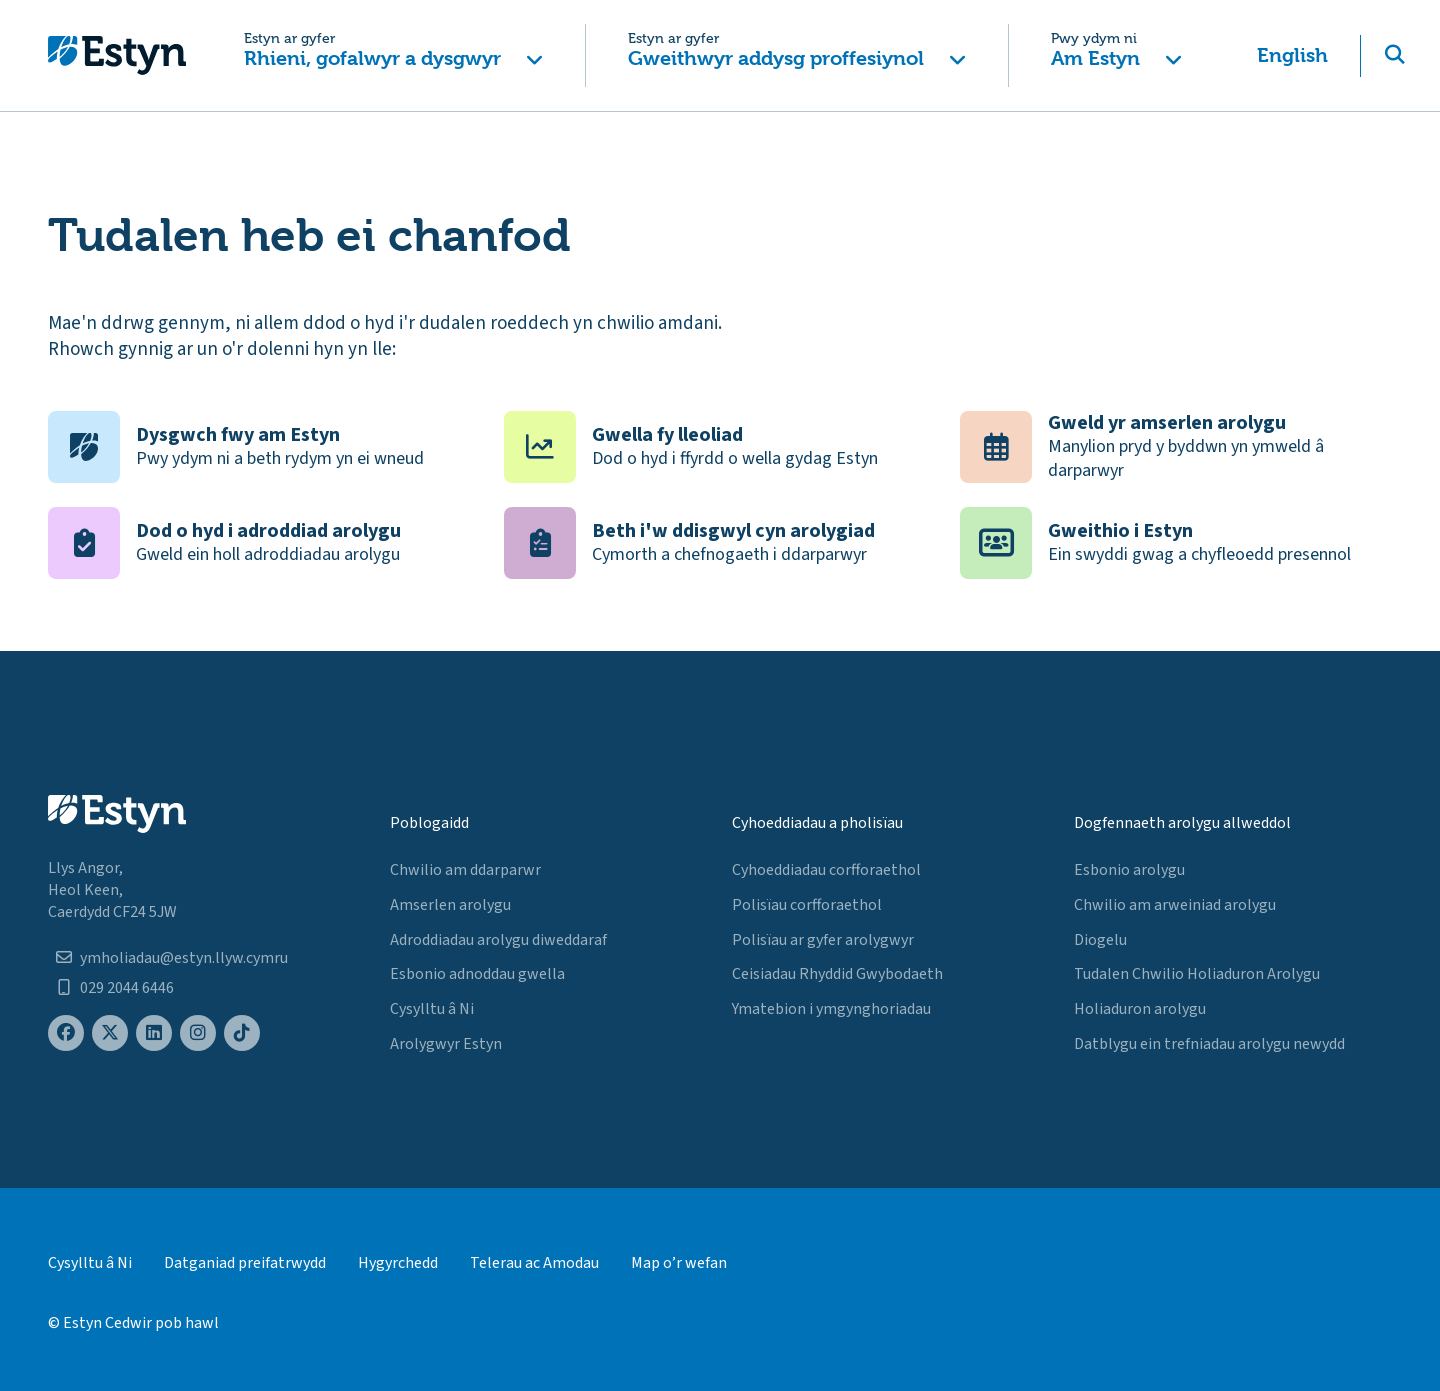 Image resolution: width=1440 pixels, height=1391 pixels. What do you see at coordinates (432, 1009) in the screenshot?
I see `Cysylltu â Ni` at bounding box center [432, 1009].